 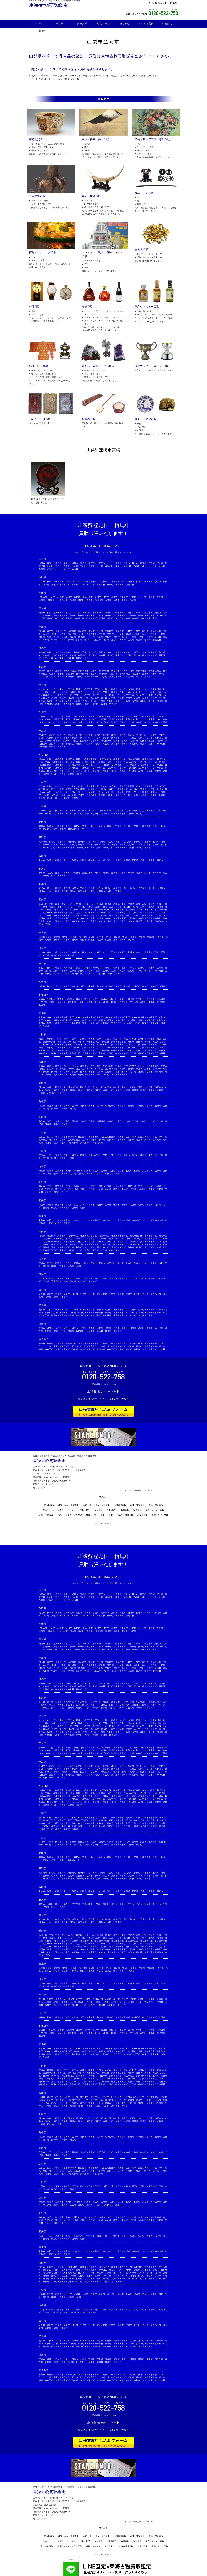 What do you see at coordinates (108, 1189) in the screenshot?
I see `本山町` at bounding box center [108, 1189].